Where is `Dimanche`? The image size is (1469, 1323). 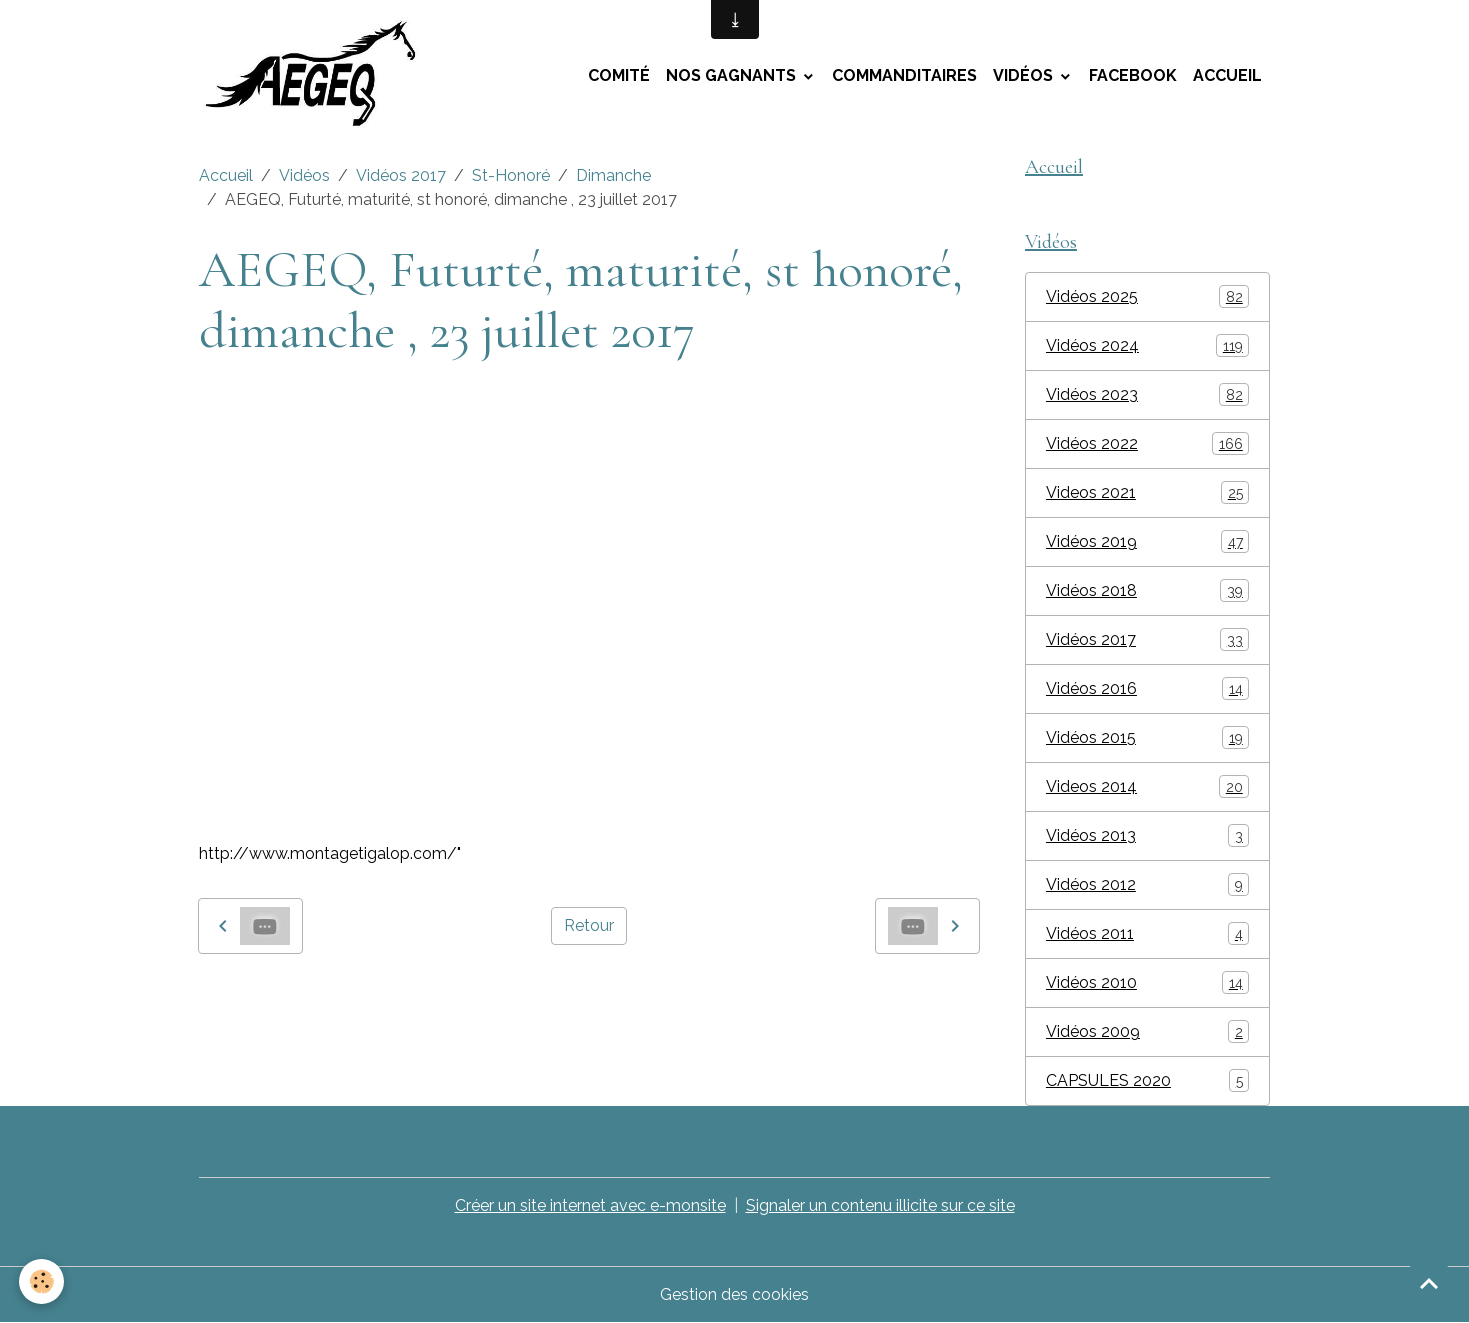 Dimanche is located at coordinates (613, 175).